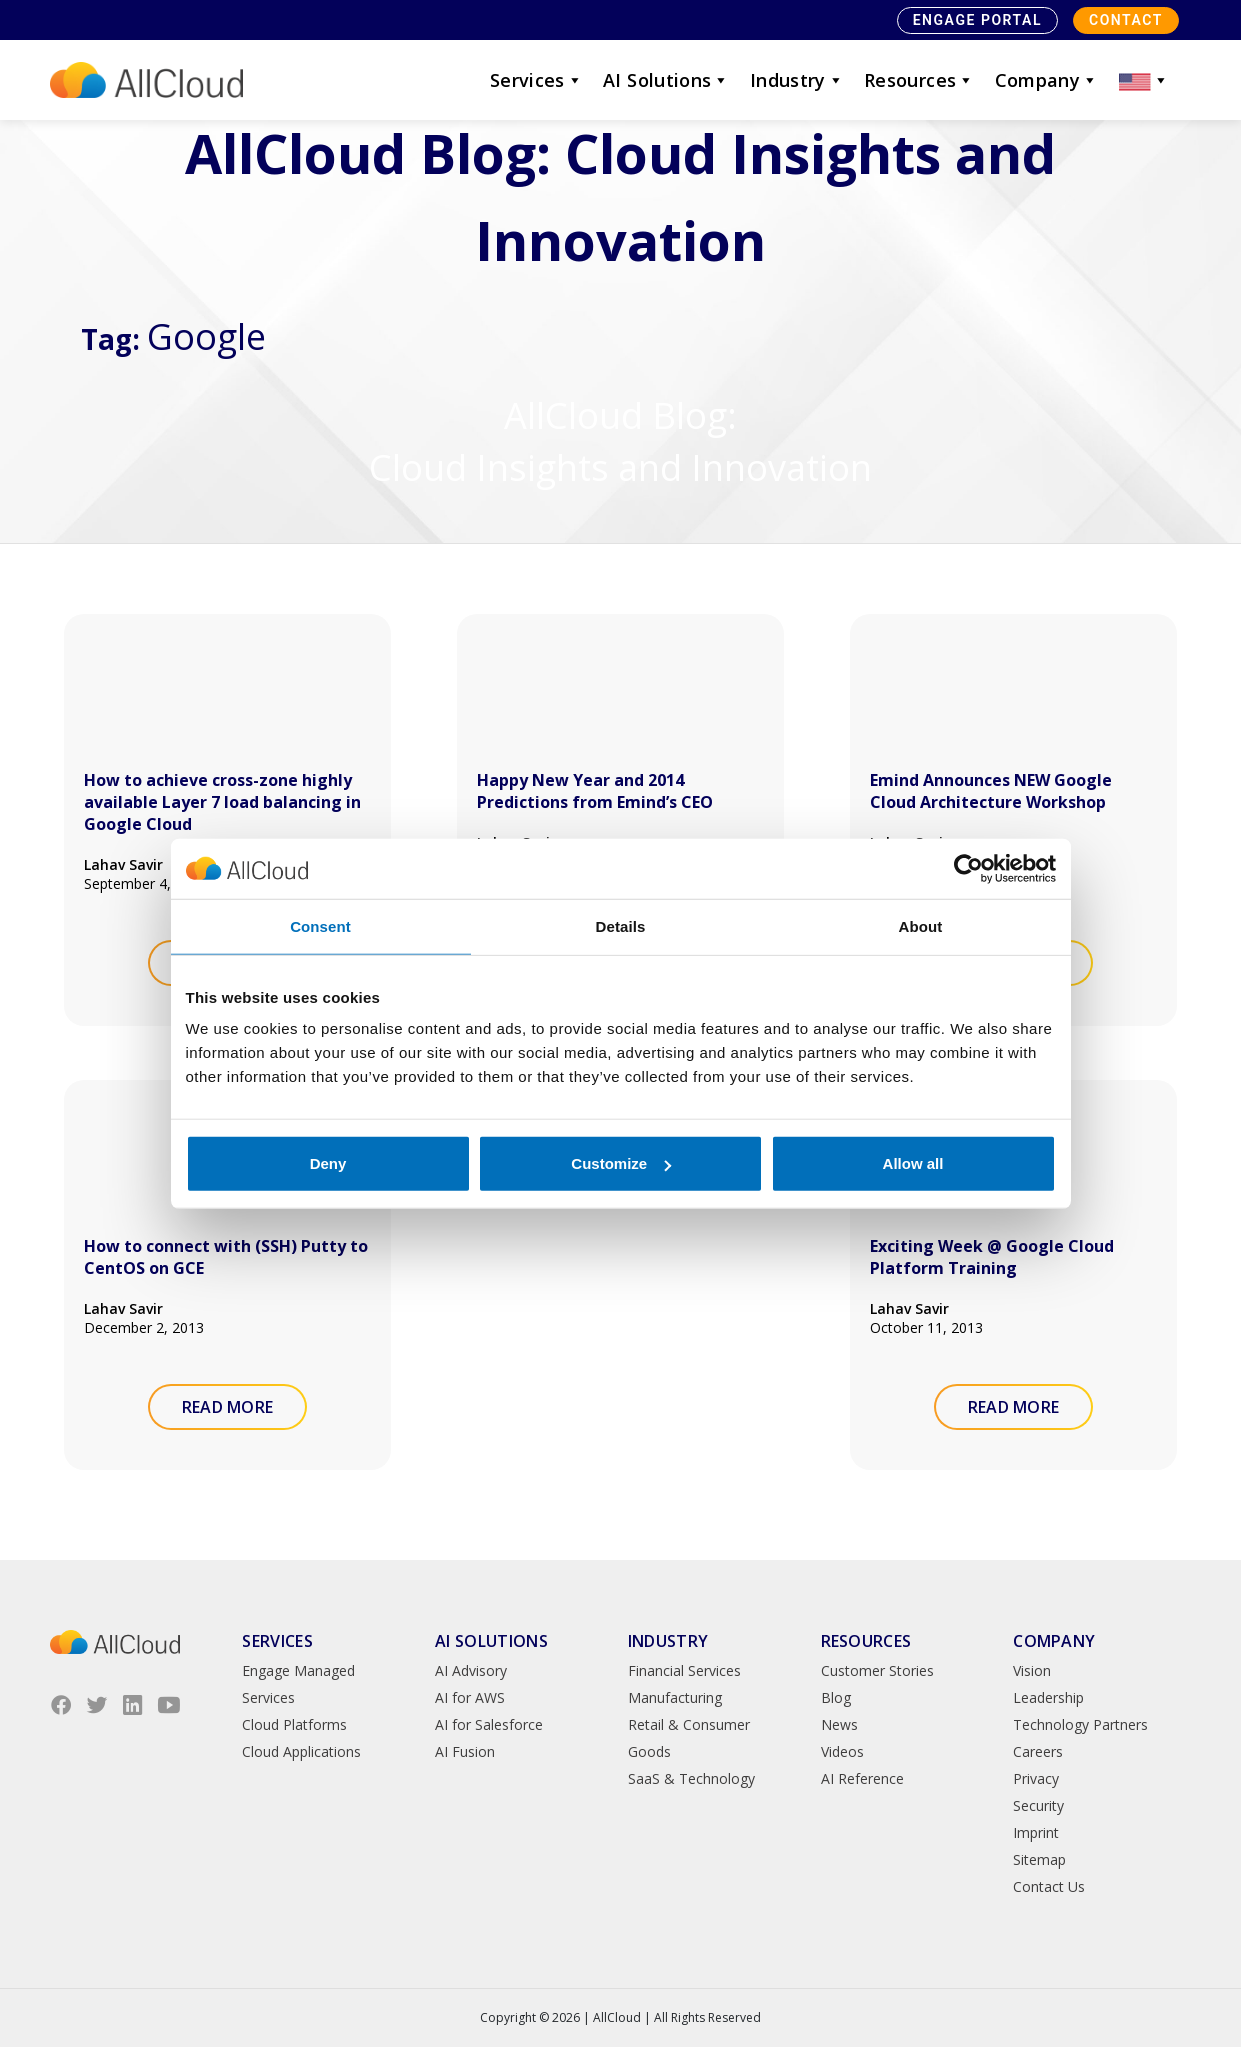 The image size is (1241, 2047). What do you see at coordinates (1049, 1886) in the screenshot?
I see `Contact Us` at bounding box center [1049, 1886].